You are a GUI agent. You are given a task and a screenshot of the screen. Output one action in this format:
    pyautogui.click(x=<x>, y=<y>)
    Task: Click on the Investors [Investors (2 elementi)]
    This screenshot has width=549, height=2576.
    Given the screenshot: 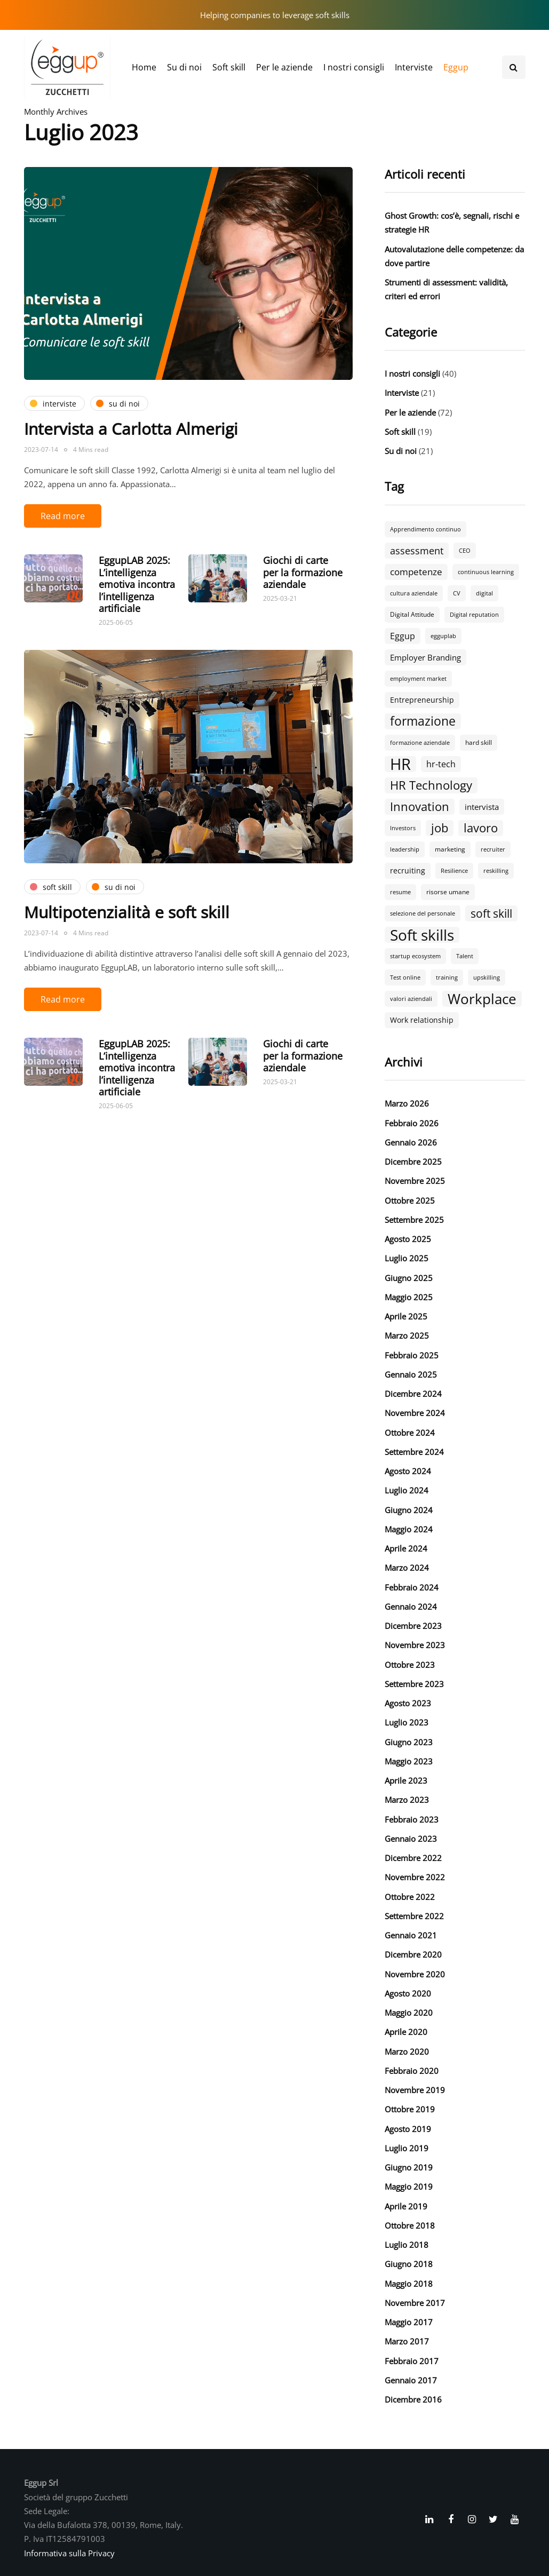 What is the action you would take?
    pyautogui.click(x=403, y=828)
    